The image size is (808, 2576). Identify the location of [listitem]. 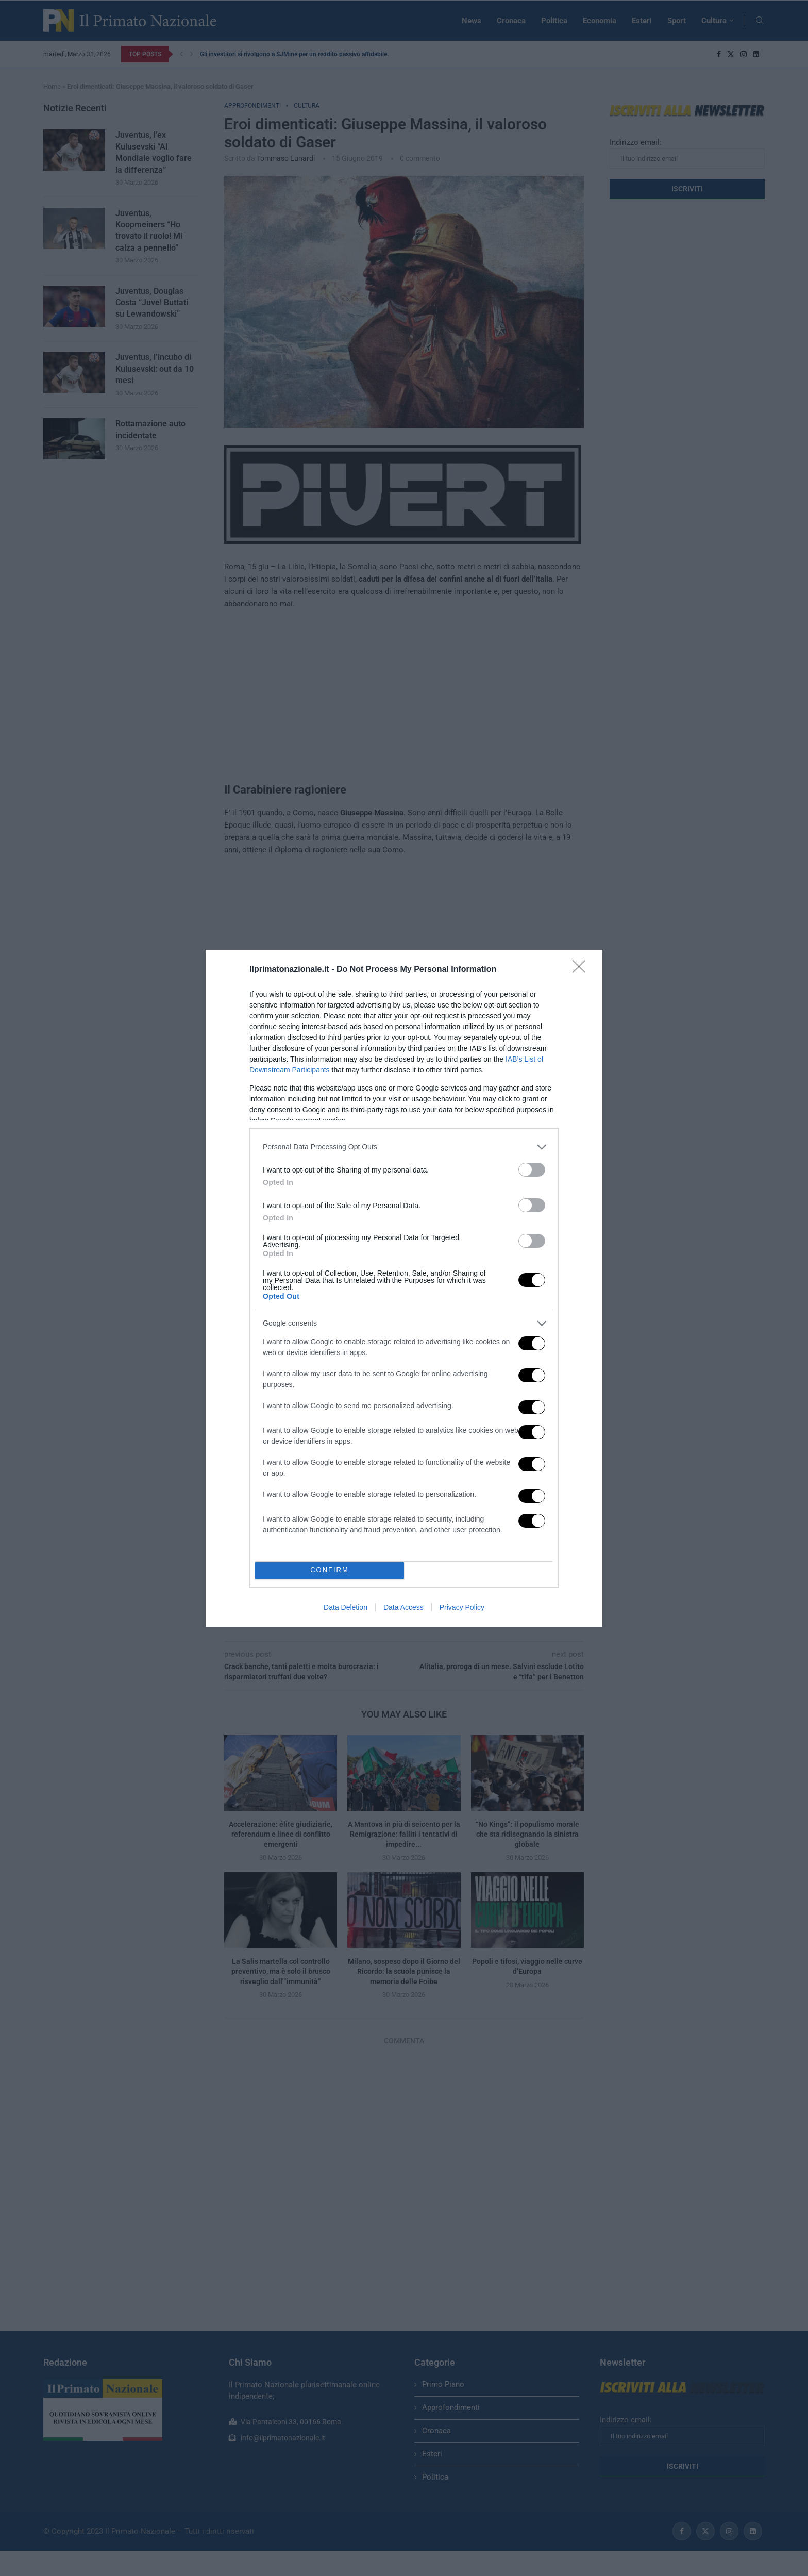
(404, 1147).